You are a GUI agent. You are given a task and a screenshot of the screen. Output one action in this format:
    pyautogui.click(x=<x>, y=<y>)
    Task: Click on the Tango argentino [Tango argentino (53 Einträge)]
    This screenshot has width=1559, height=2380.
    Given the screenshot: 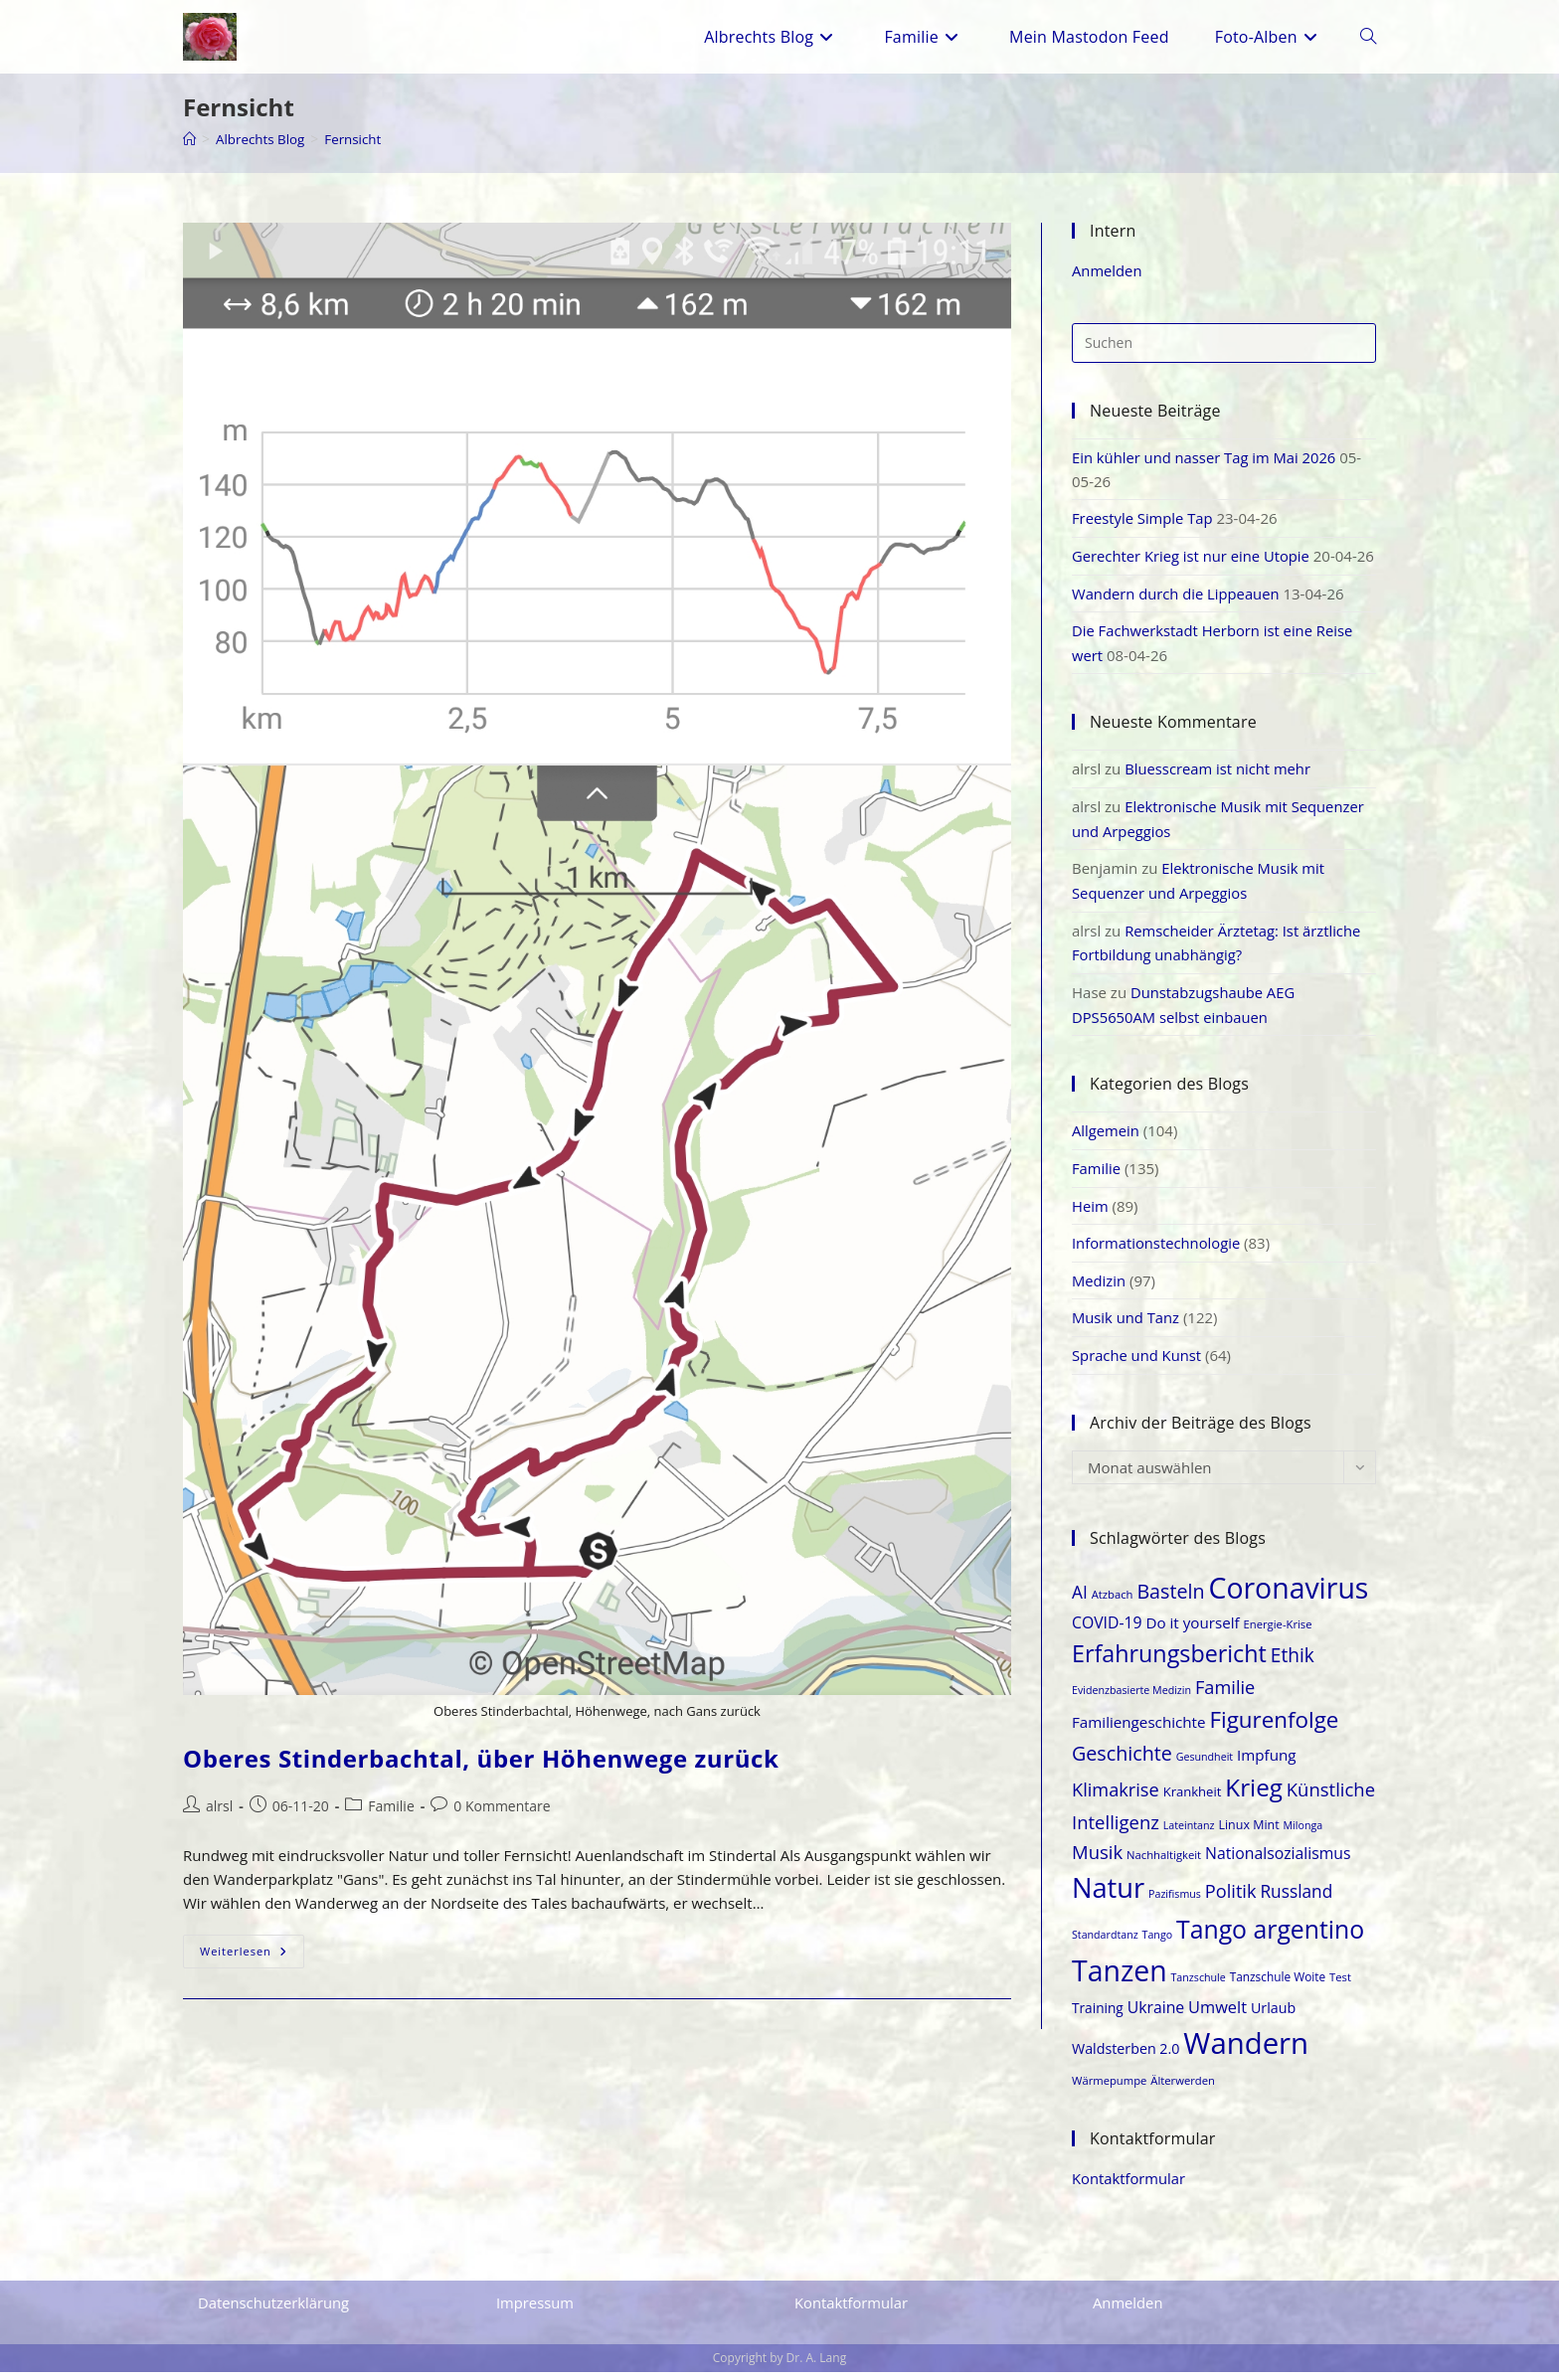 What is the action you would take?
    pyautogui.click(x=1270, y=1938)
    